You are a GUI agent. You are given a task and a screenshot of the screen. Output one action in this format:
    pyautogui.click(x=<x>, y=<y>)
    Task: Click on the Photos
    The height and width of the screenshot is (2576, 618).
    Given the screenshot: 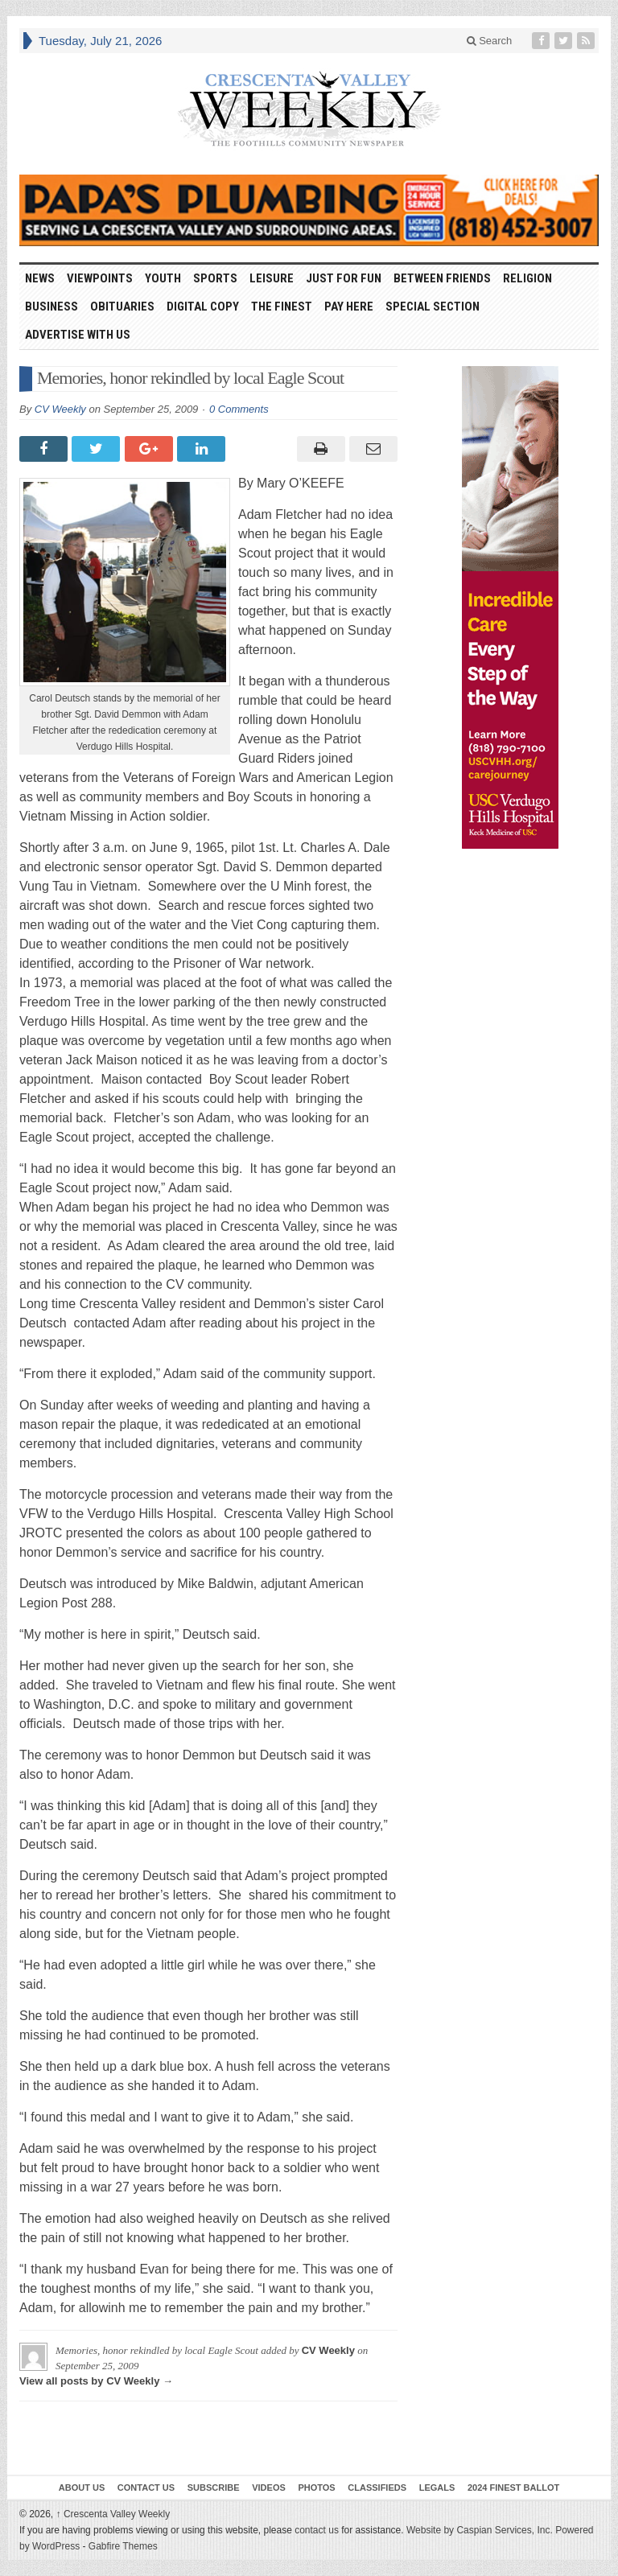 What is the action you would take?
    pyautogui.click(x=316, y=2487)
    